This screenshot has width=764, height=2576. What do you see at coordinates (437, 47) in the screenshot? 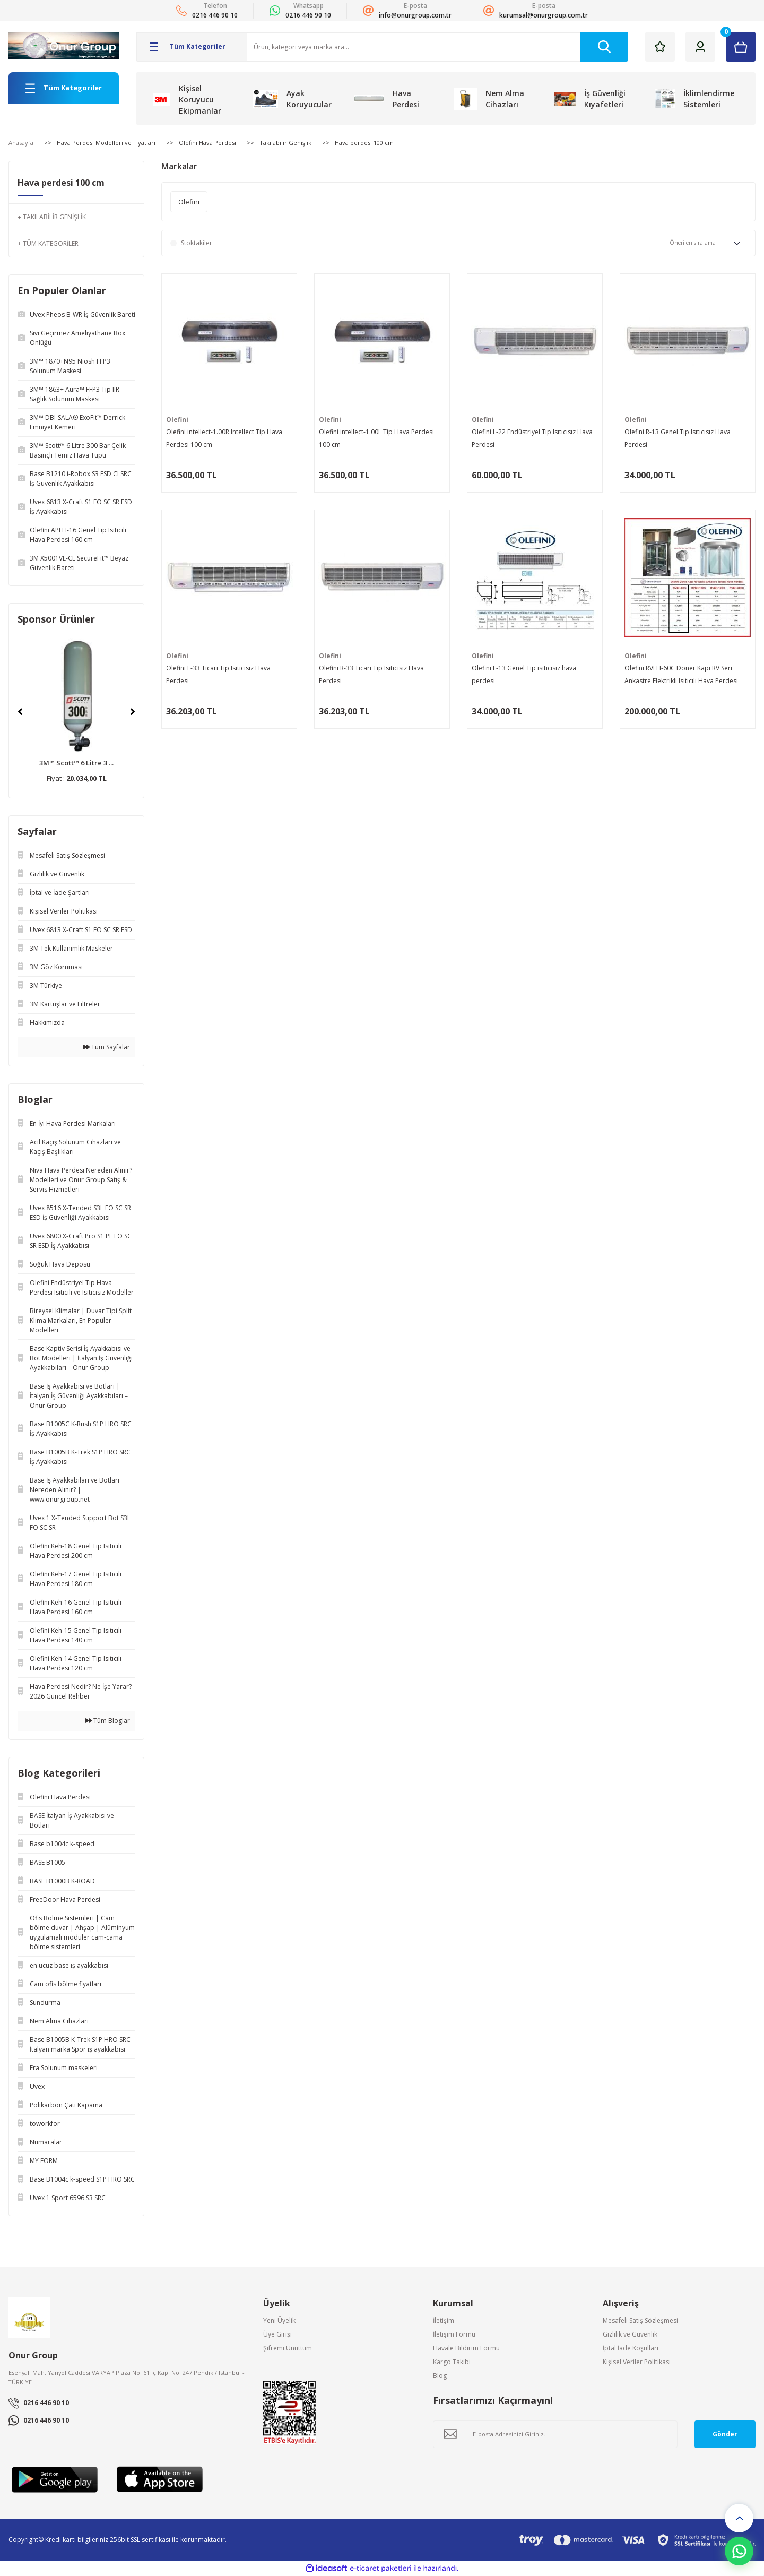
I see `[Search]` at bounding box center [437, 47].